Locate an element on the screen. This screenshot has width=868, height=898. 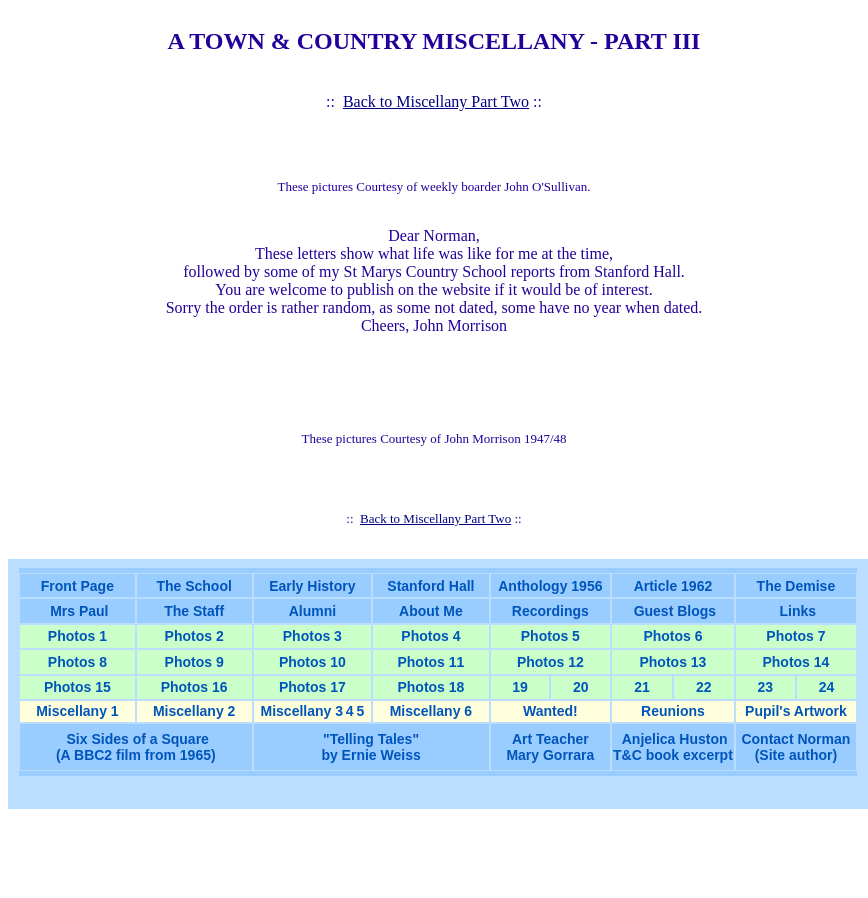
Back to Miscellany Part Two is located at coordinates (436, 101).